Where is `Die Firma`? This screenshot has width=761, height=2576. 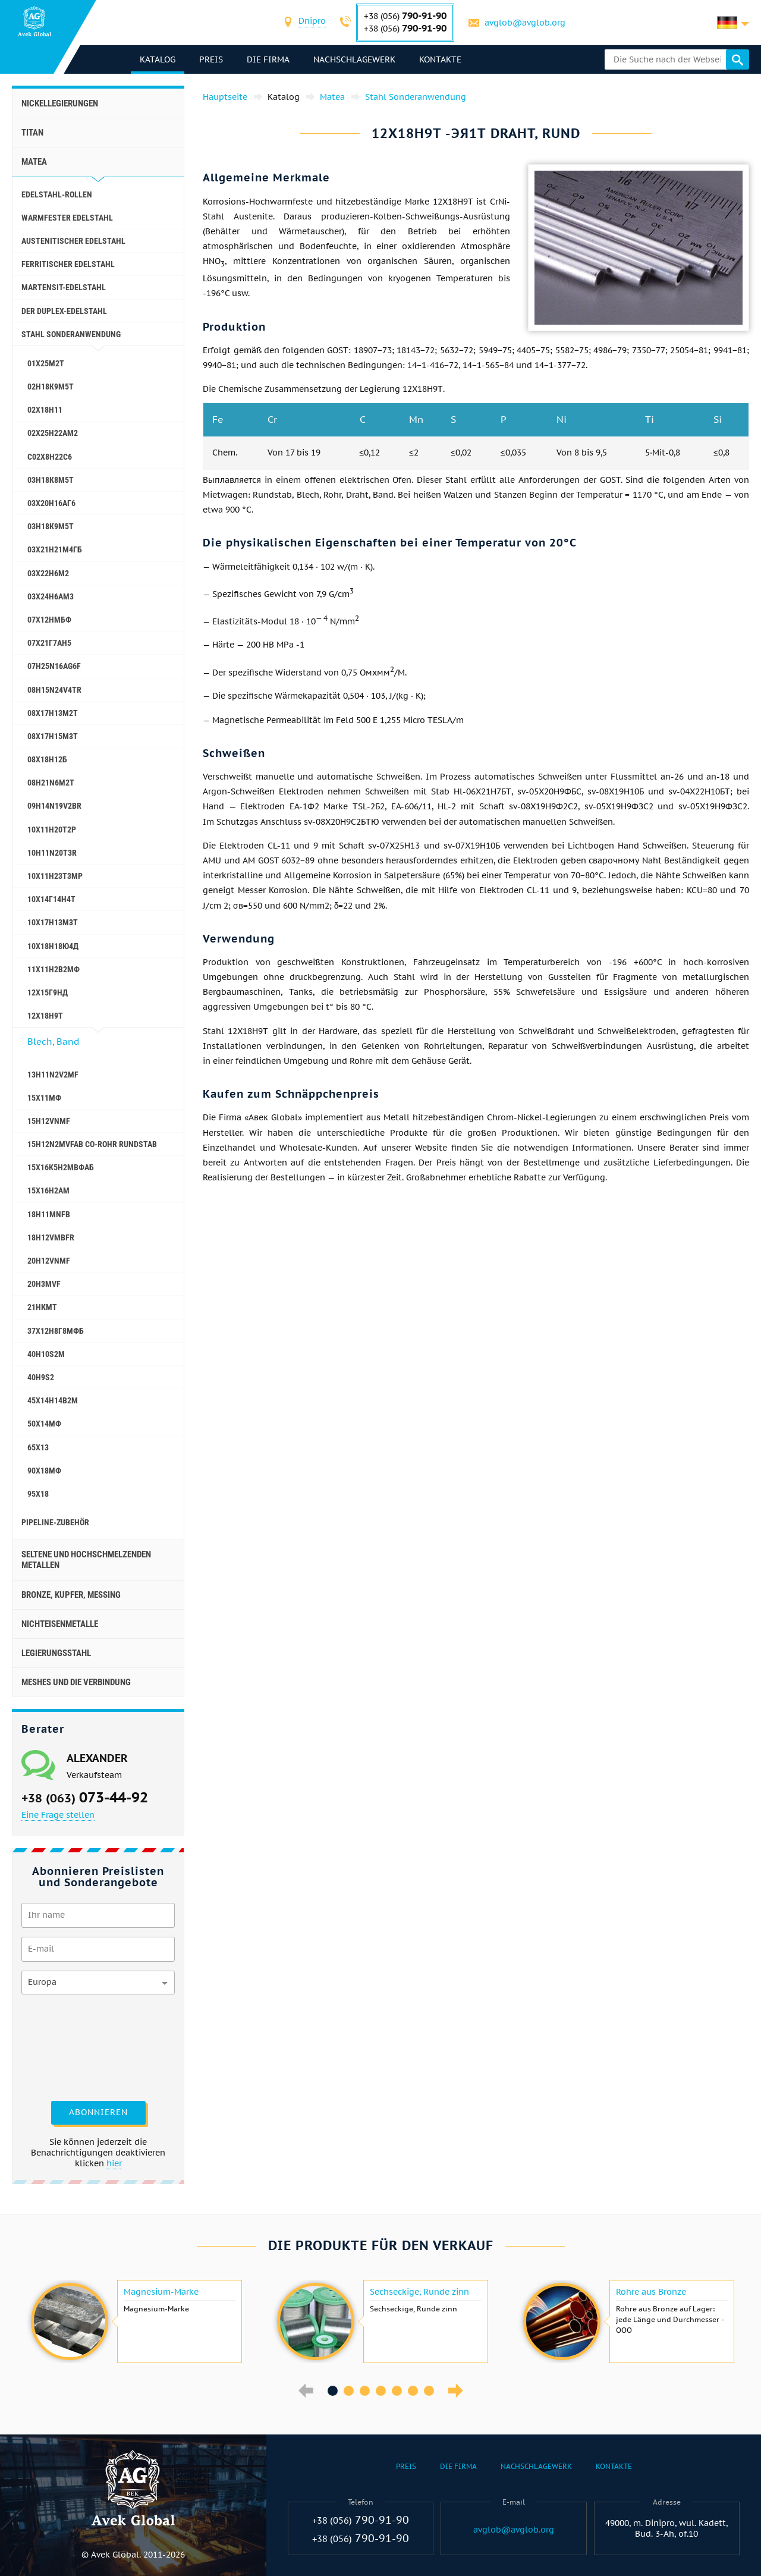
Die Firma is located at coordinates (268, 59).